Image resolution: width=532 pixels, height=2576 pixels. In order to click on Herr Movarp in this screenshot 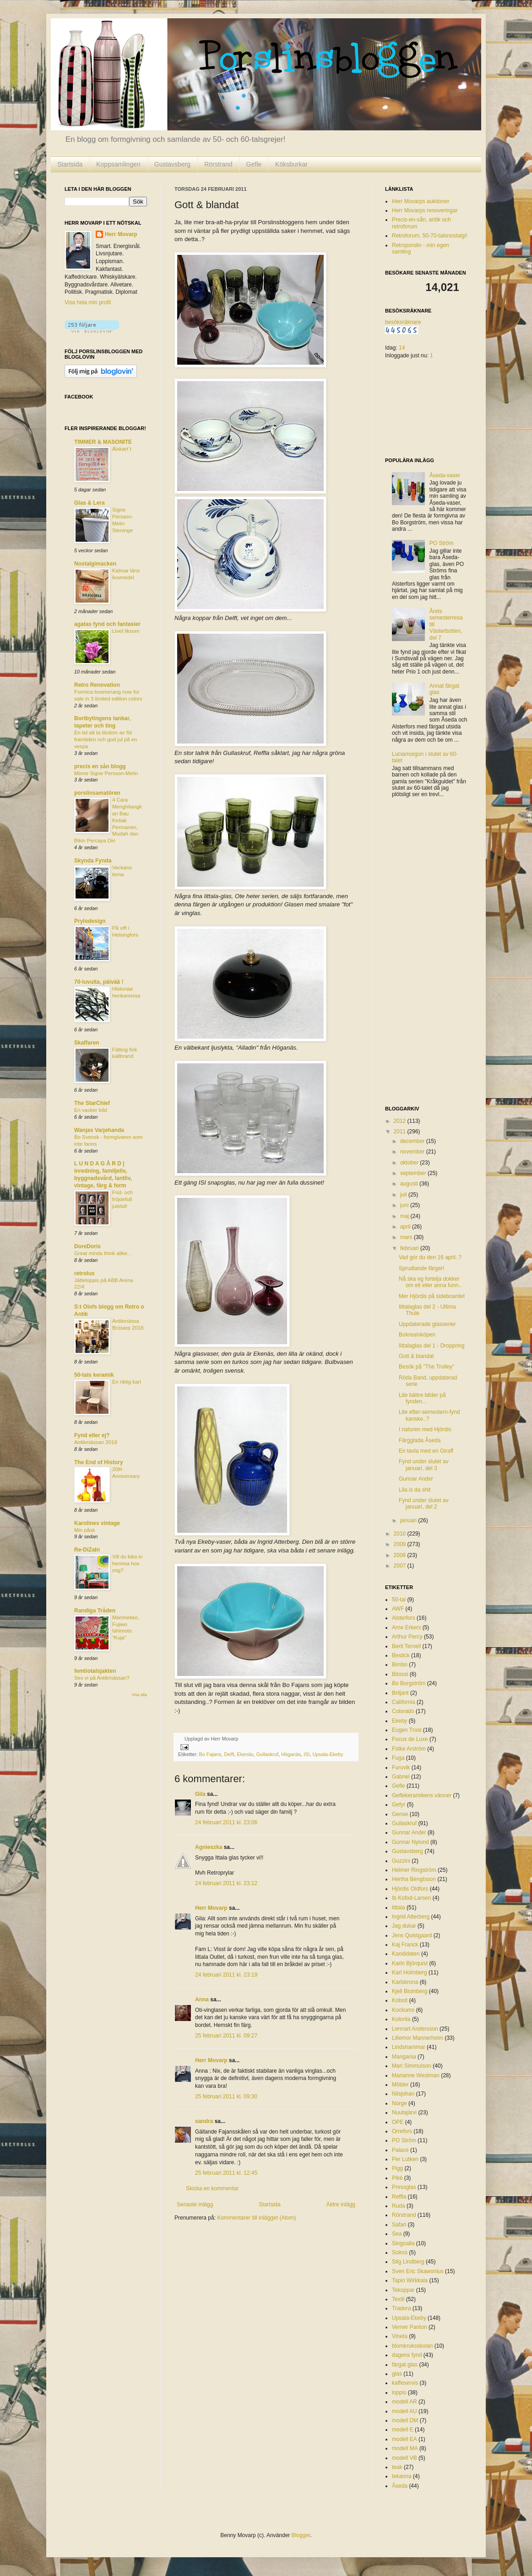, I will do `click(211, 1908)`.